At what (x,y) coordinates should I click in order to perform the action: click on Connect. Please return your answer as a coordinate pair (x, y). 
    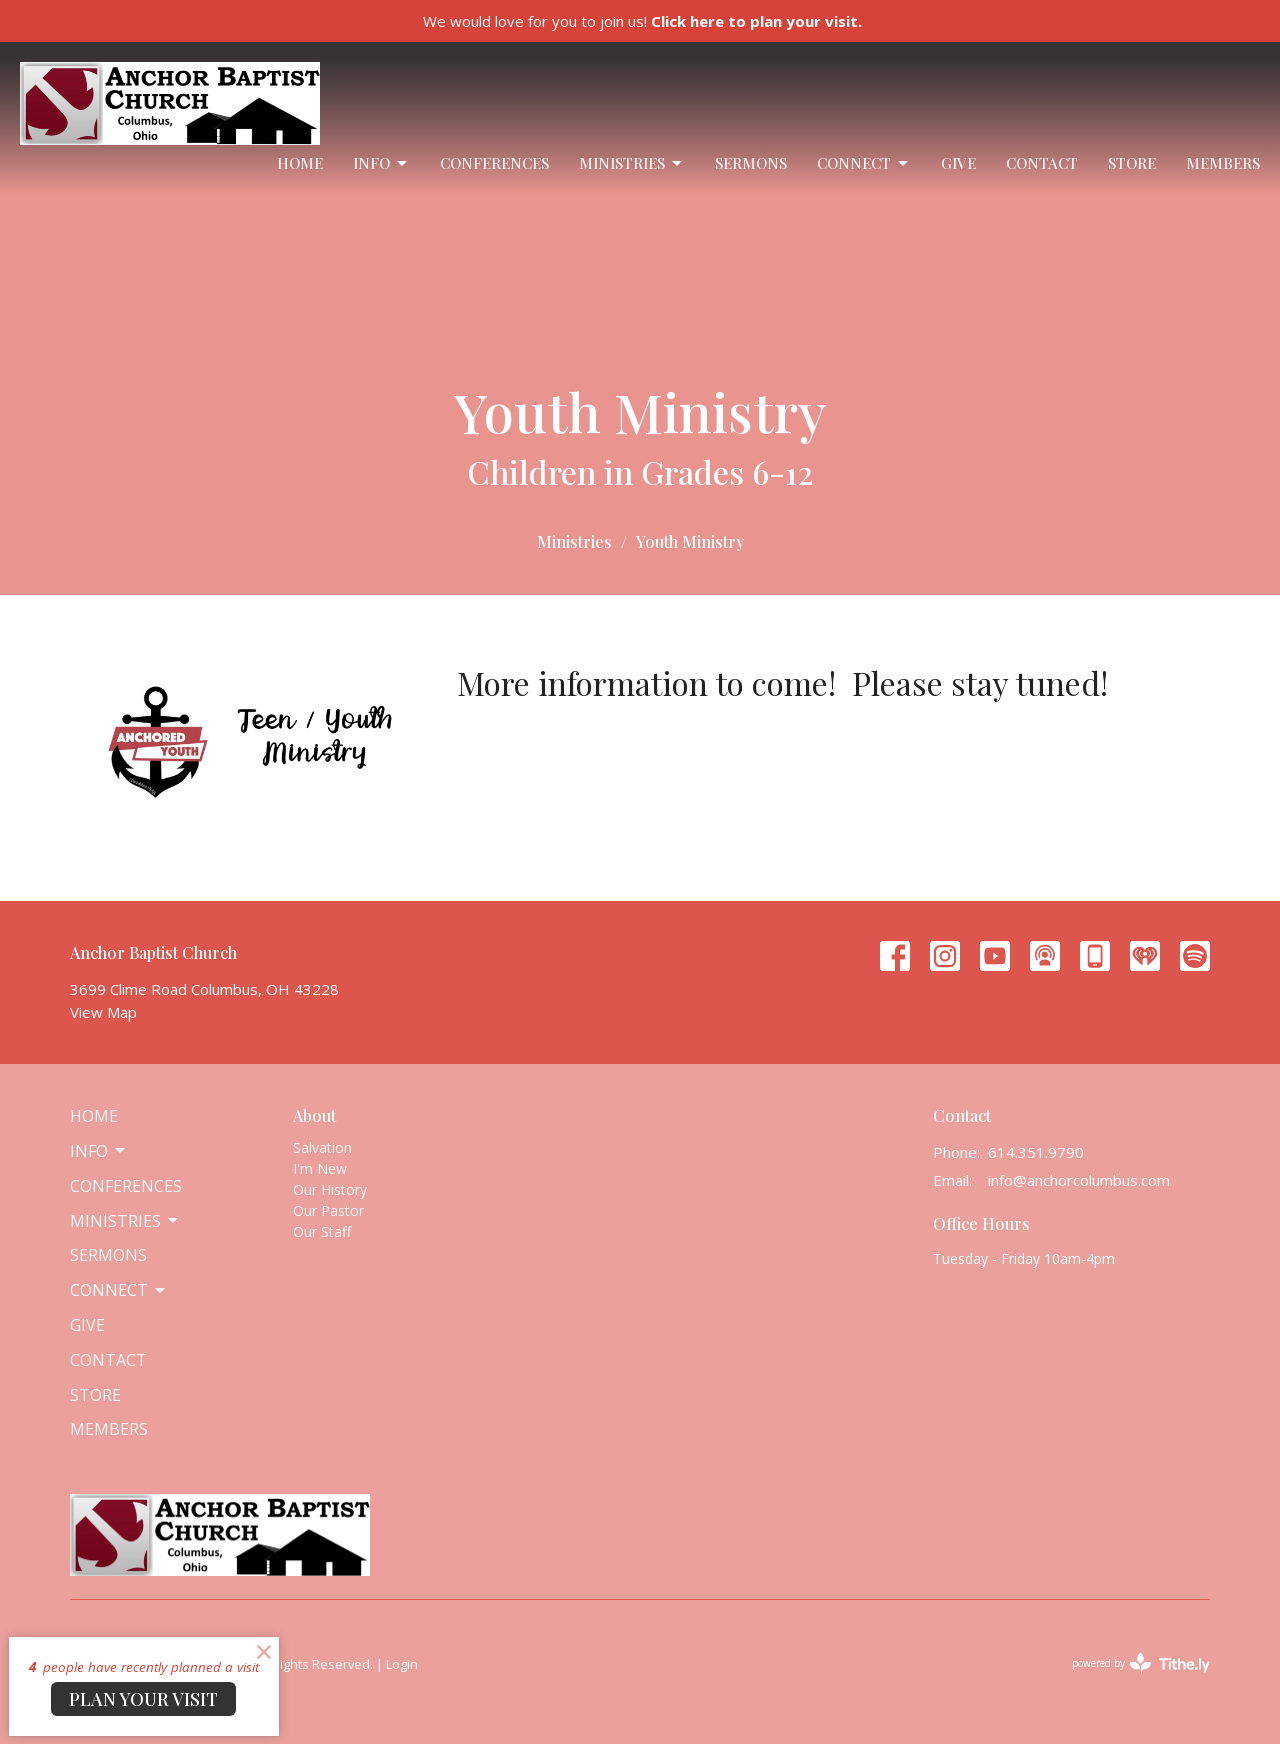
    Looking at the image, I should click on (864, 163).